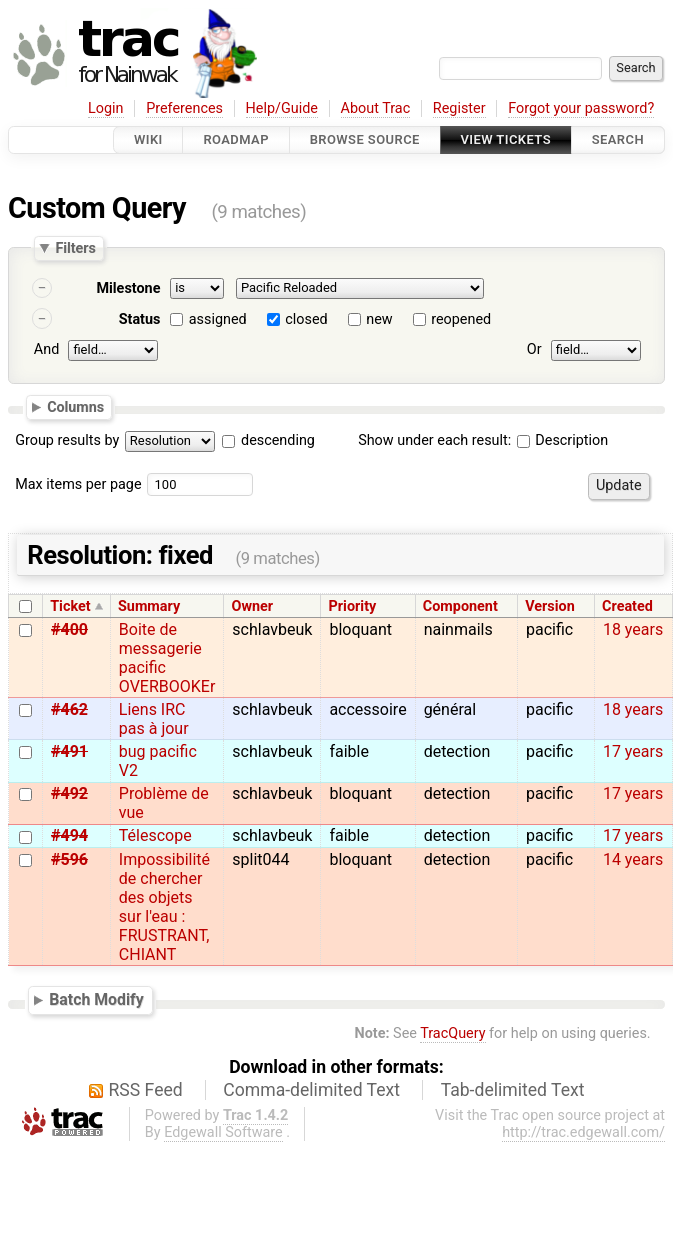 The height and width of the screenshot is (1237, 673). What do you see at coordinates (69, 629) in the screenshot?
I see `#400` at bounding box center [69, 629].